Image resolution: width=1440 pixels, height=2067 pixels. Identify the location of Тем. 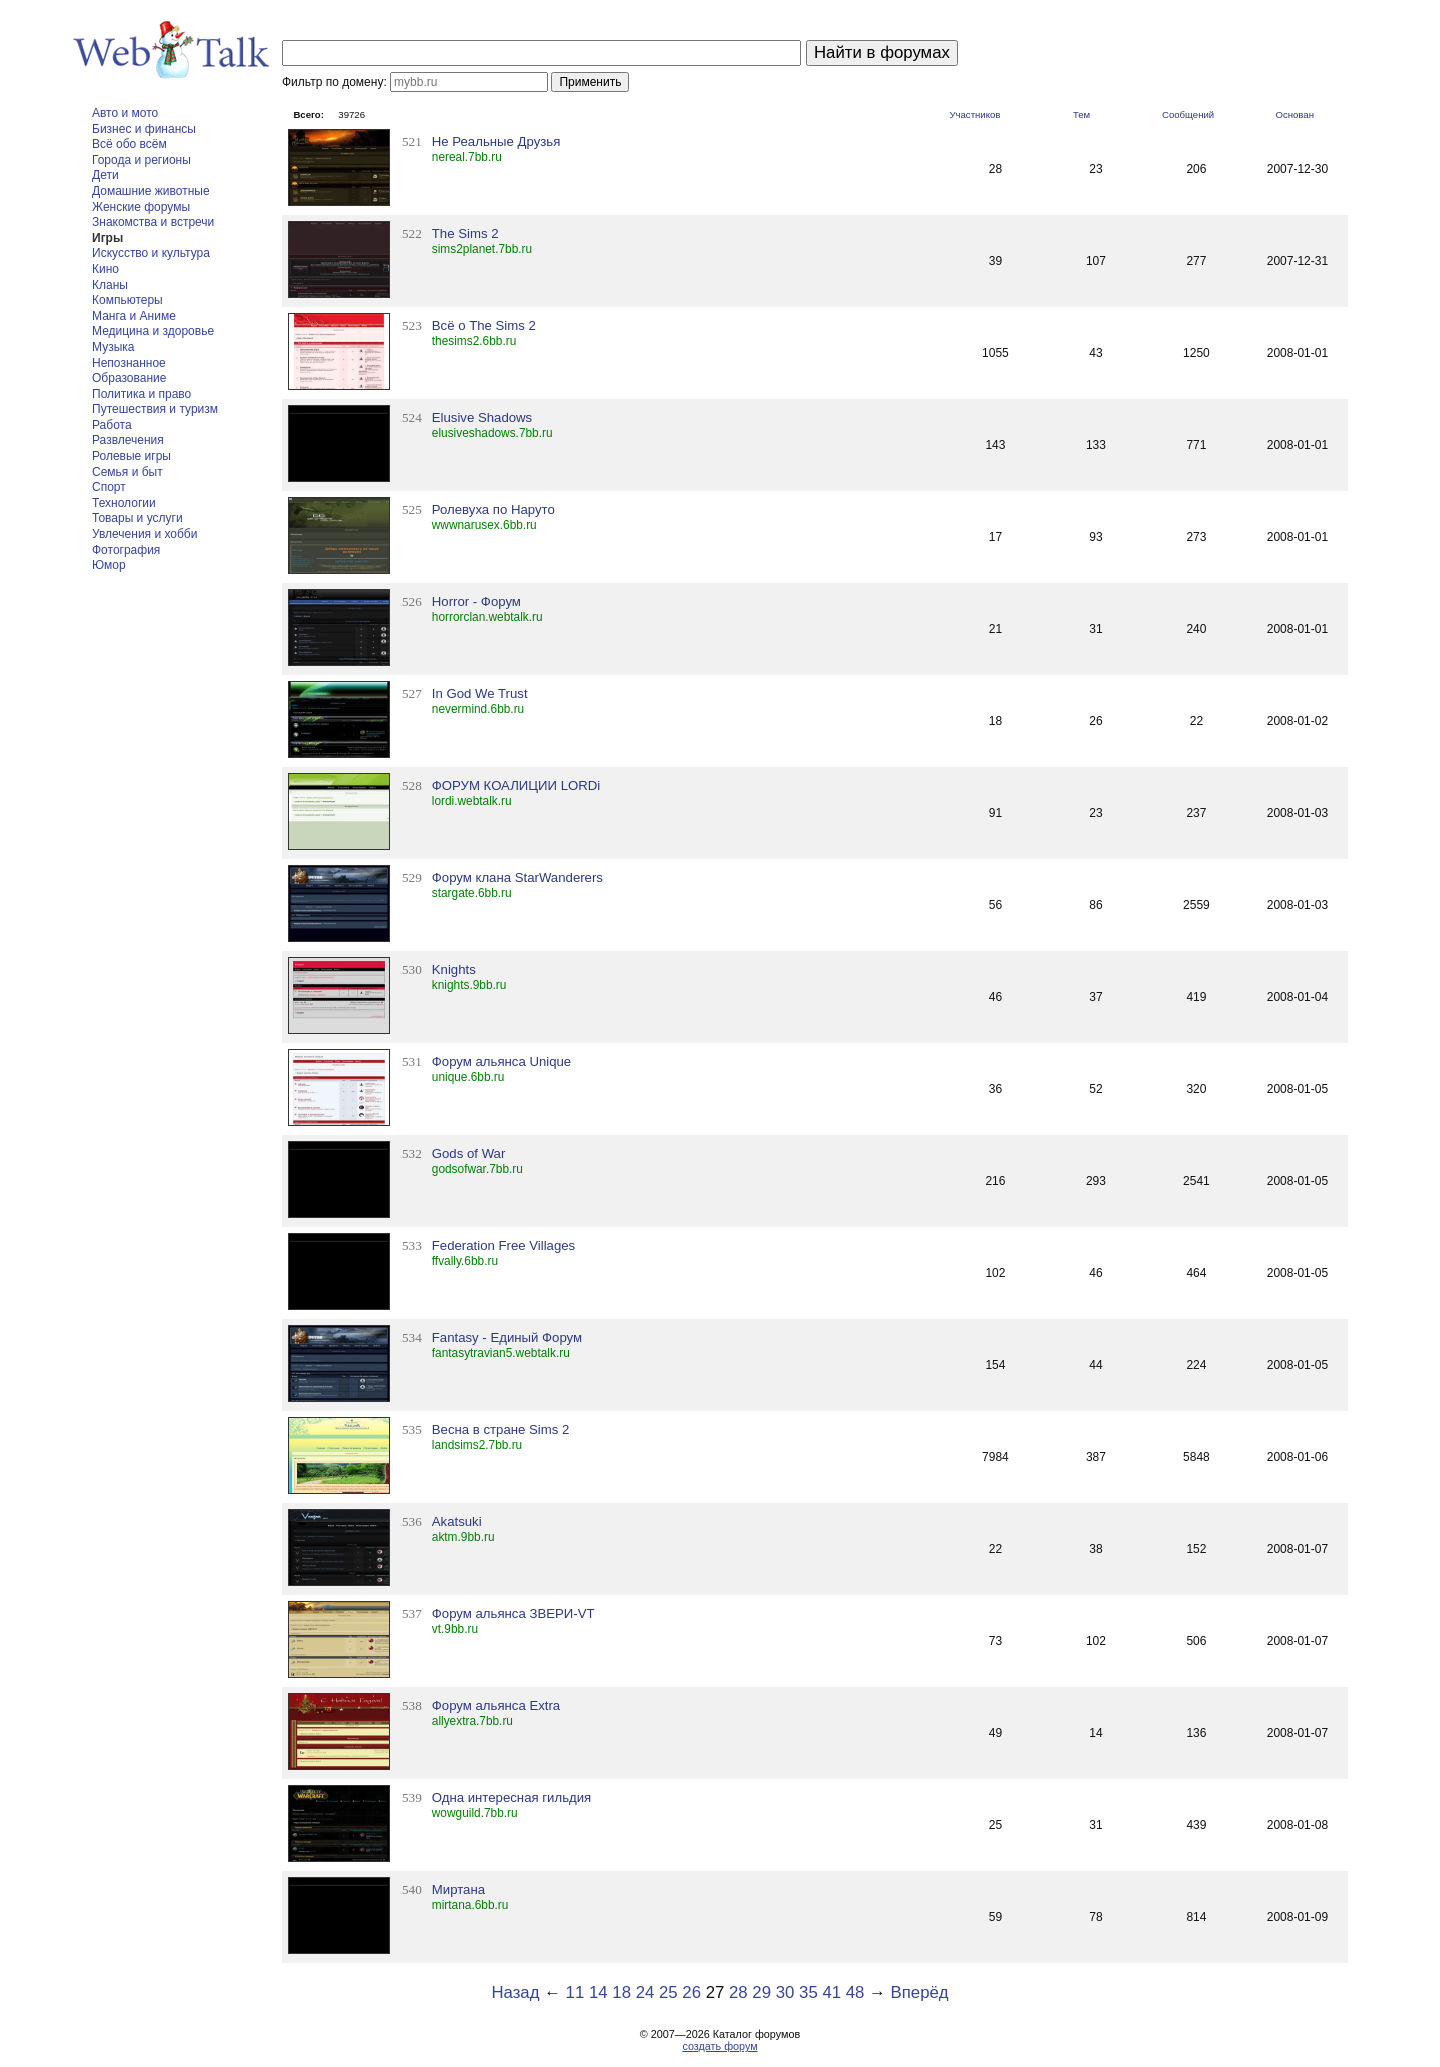
(1081, 114).